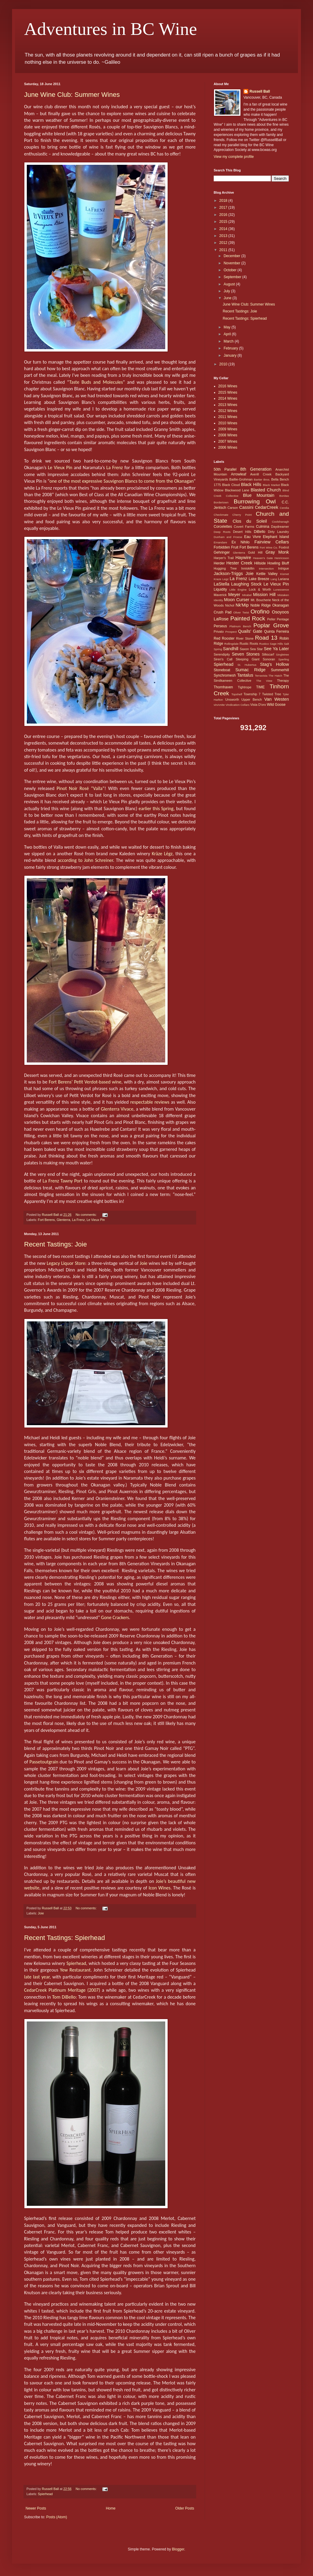  What do you see at coordinates (219, 563) in the screenshot?
I see `Herder` at bounding box center [219, 563].